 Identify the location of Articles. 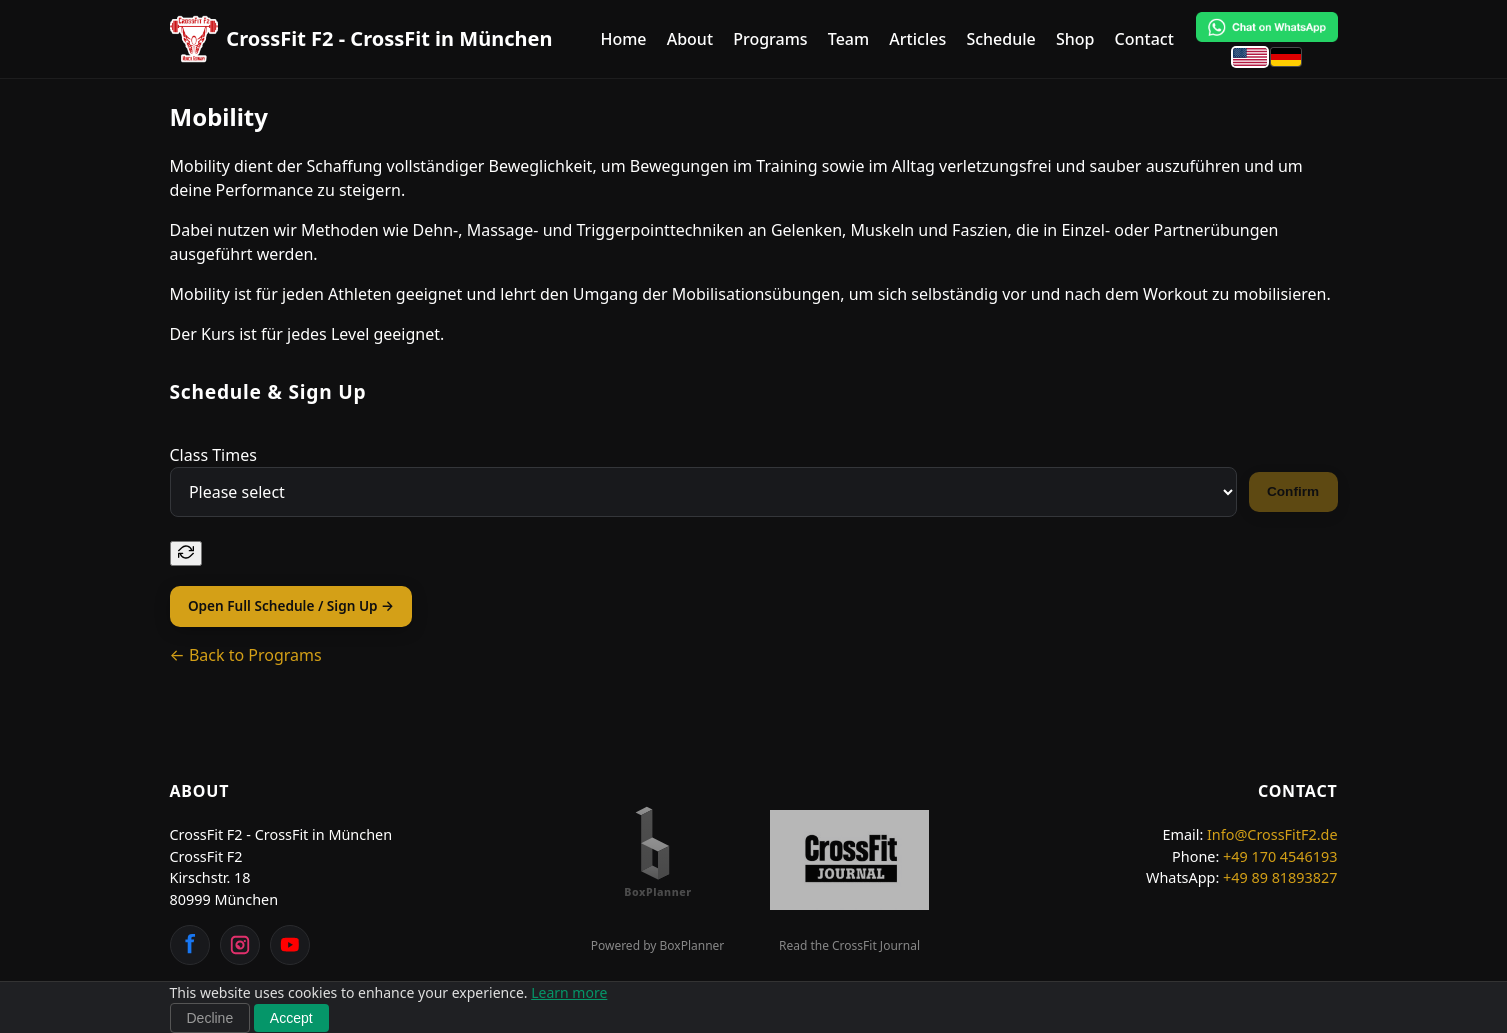
(917, 39).